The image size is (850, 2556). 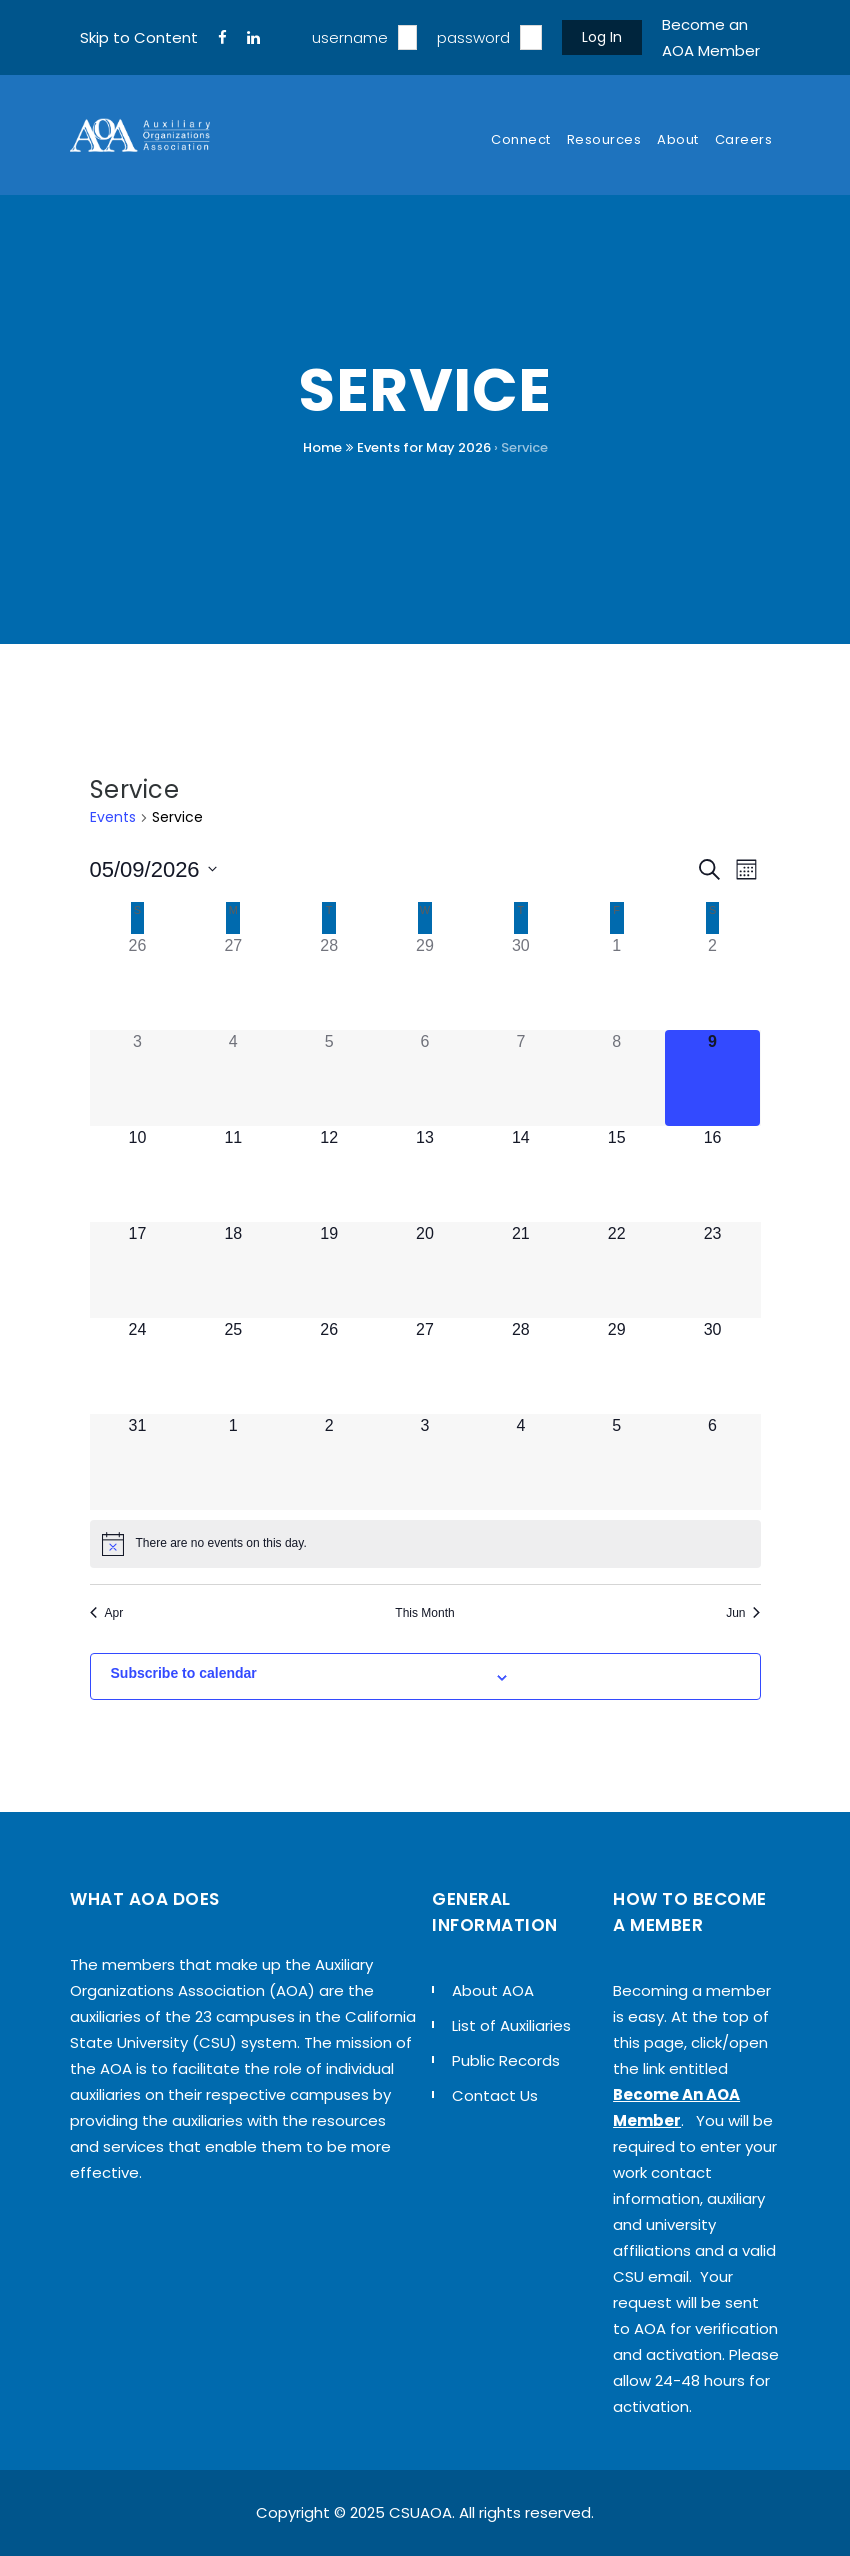 What do you see at coordinates (425, 1544) in the screenshot?
I see `[alert]` at bounding box center [425, 1544].